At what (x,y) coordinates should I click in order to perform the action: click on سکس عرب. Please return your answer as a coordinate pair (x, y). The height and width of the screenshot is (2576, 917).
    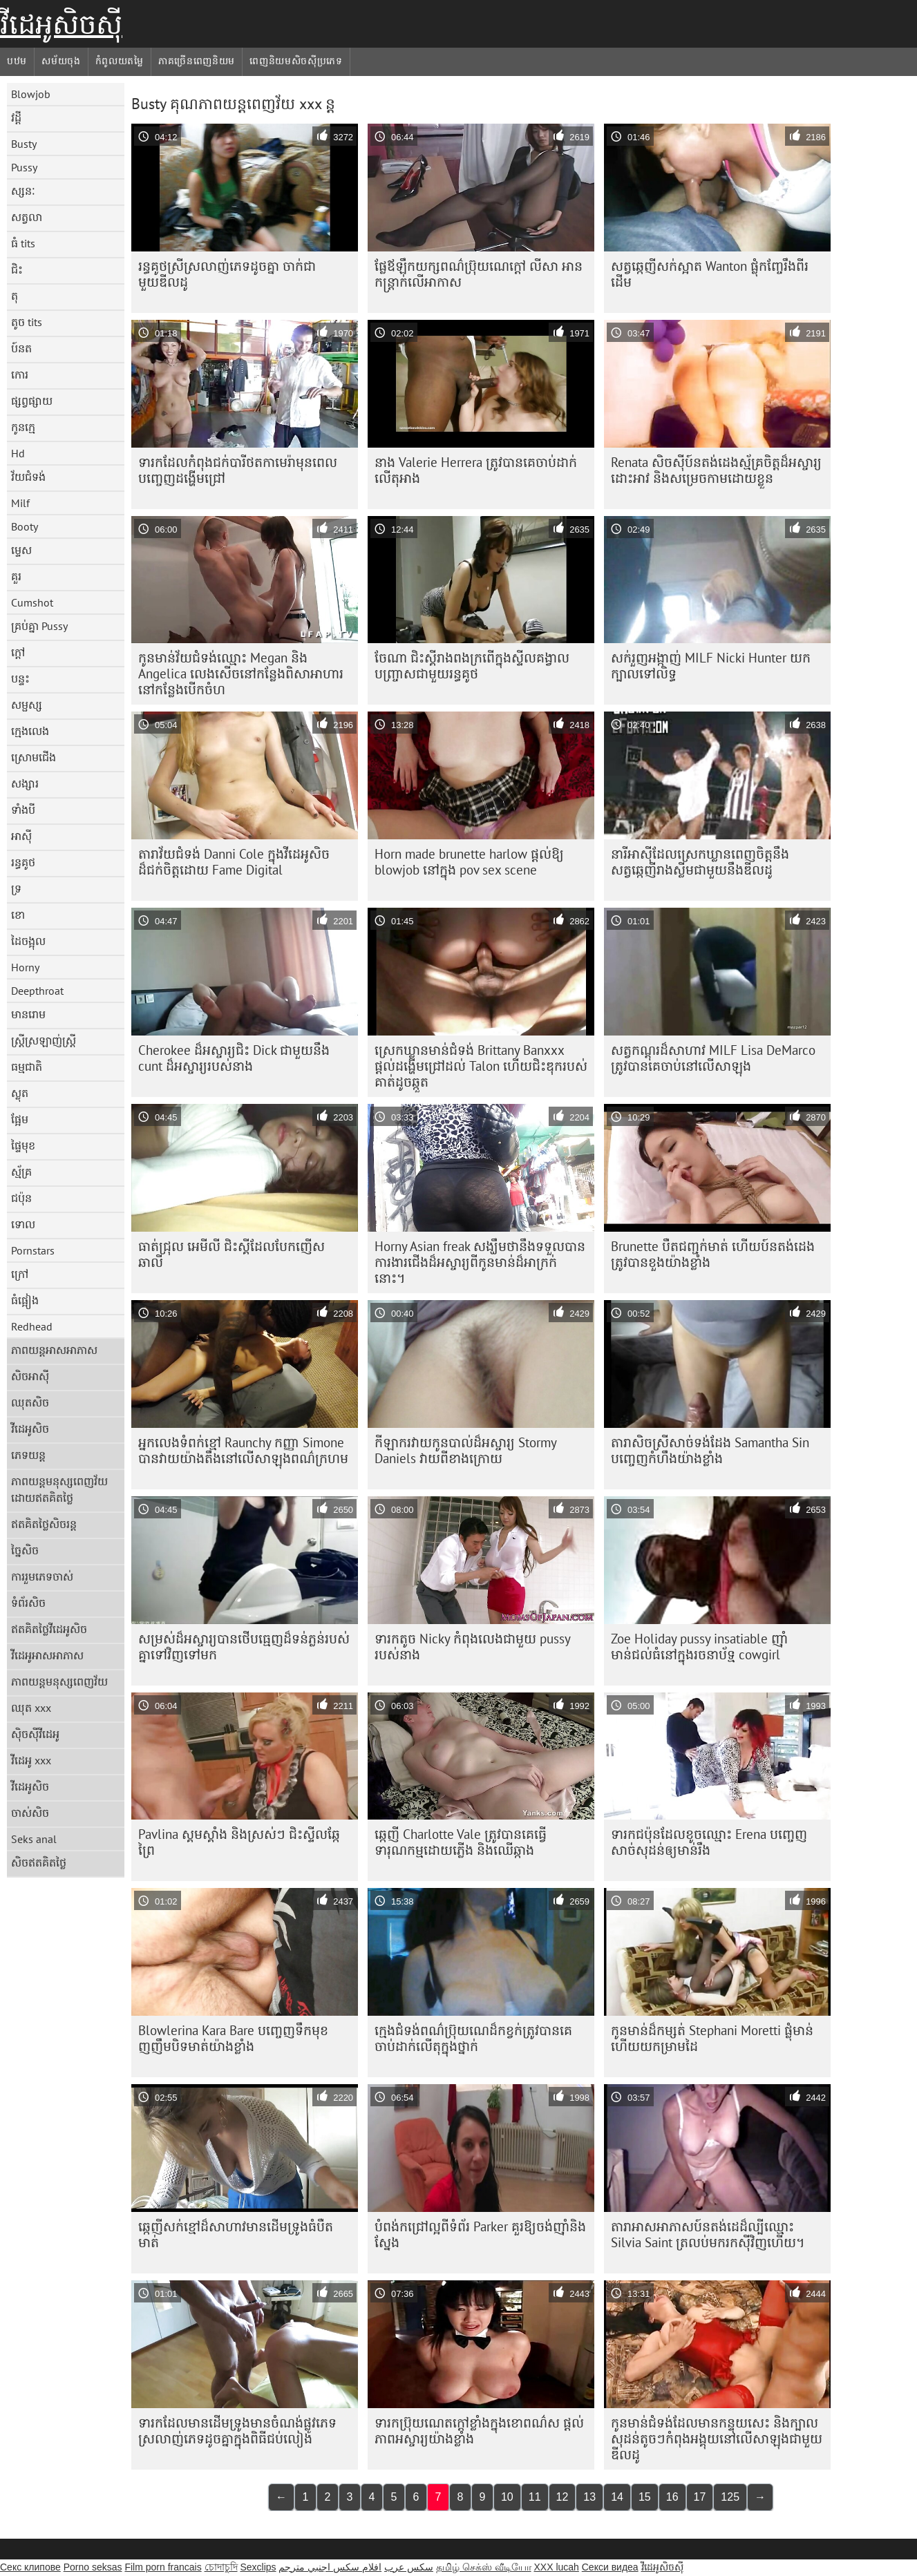
    Looking at the image, I should click on (408, 2567).